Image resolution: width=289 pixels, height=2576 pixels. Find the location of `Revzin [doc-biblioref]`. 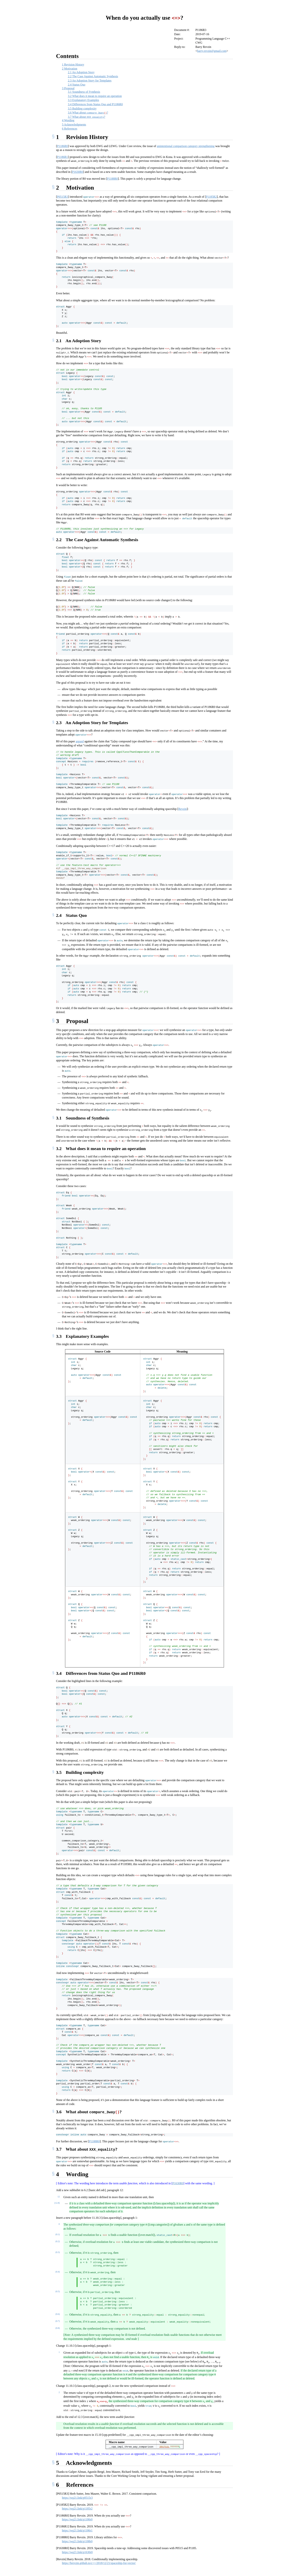

Revzin [doc-biblioref] is located at coordinates (182, 808).